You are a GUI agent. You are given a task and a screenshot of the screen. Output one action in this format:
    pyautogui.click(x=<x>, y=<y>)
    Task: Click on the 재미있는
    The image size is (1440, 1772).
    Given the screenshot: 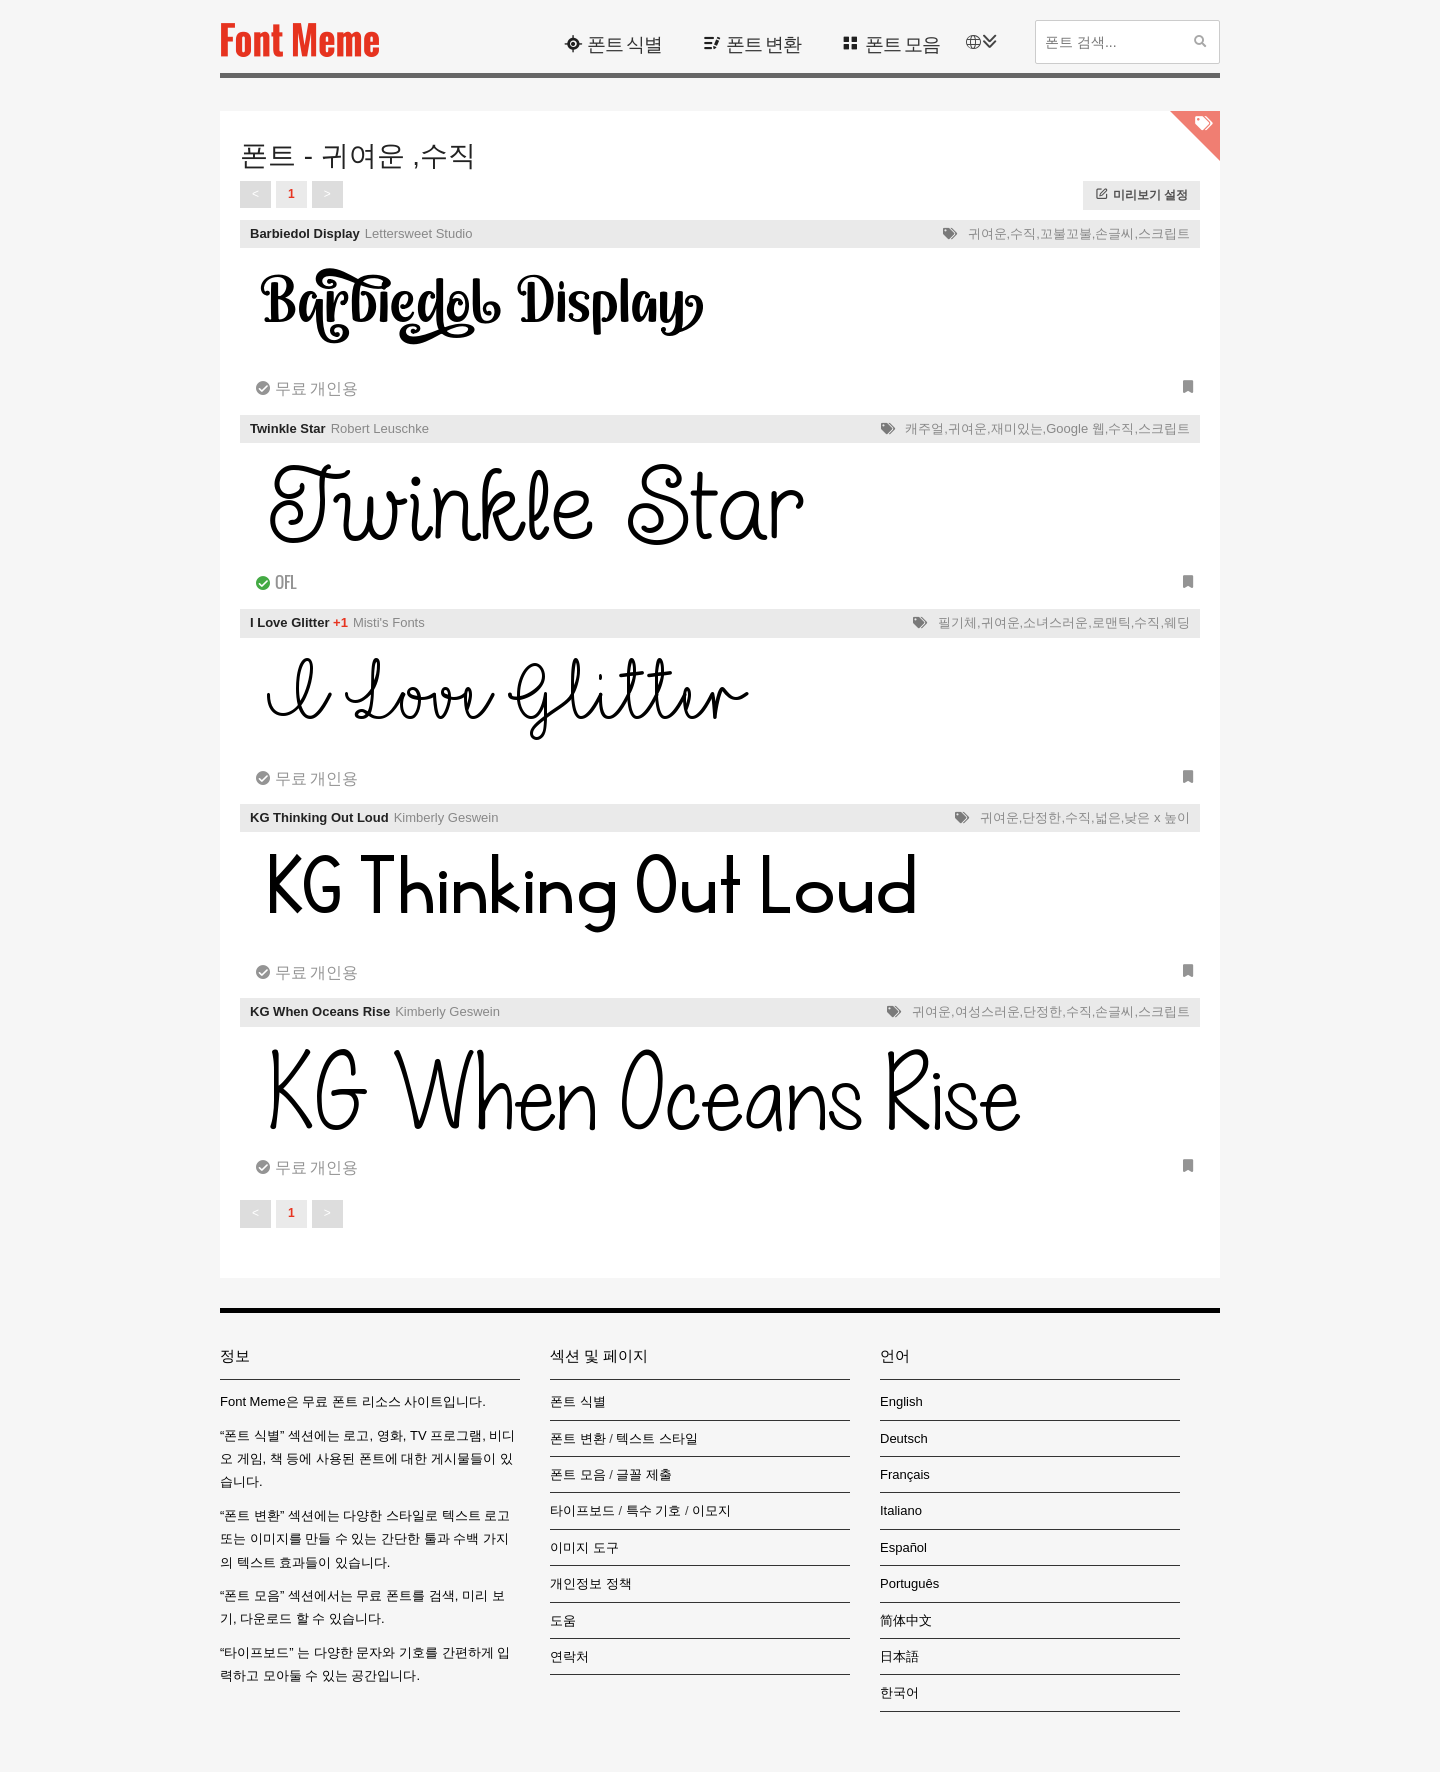 What is the action you would take?
    pyautogui.click(x=1017, y=428)
    